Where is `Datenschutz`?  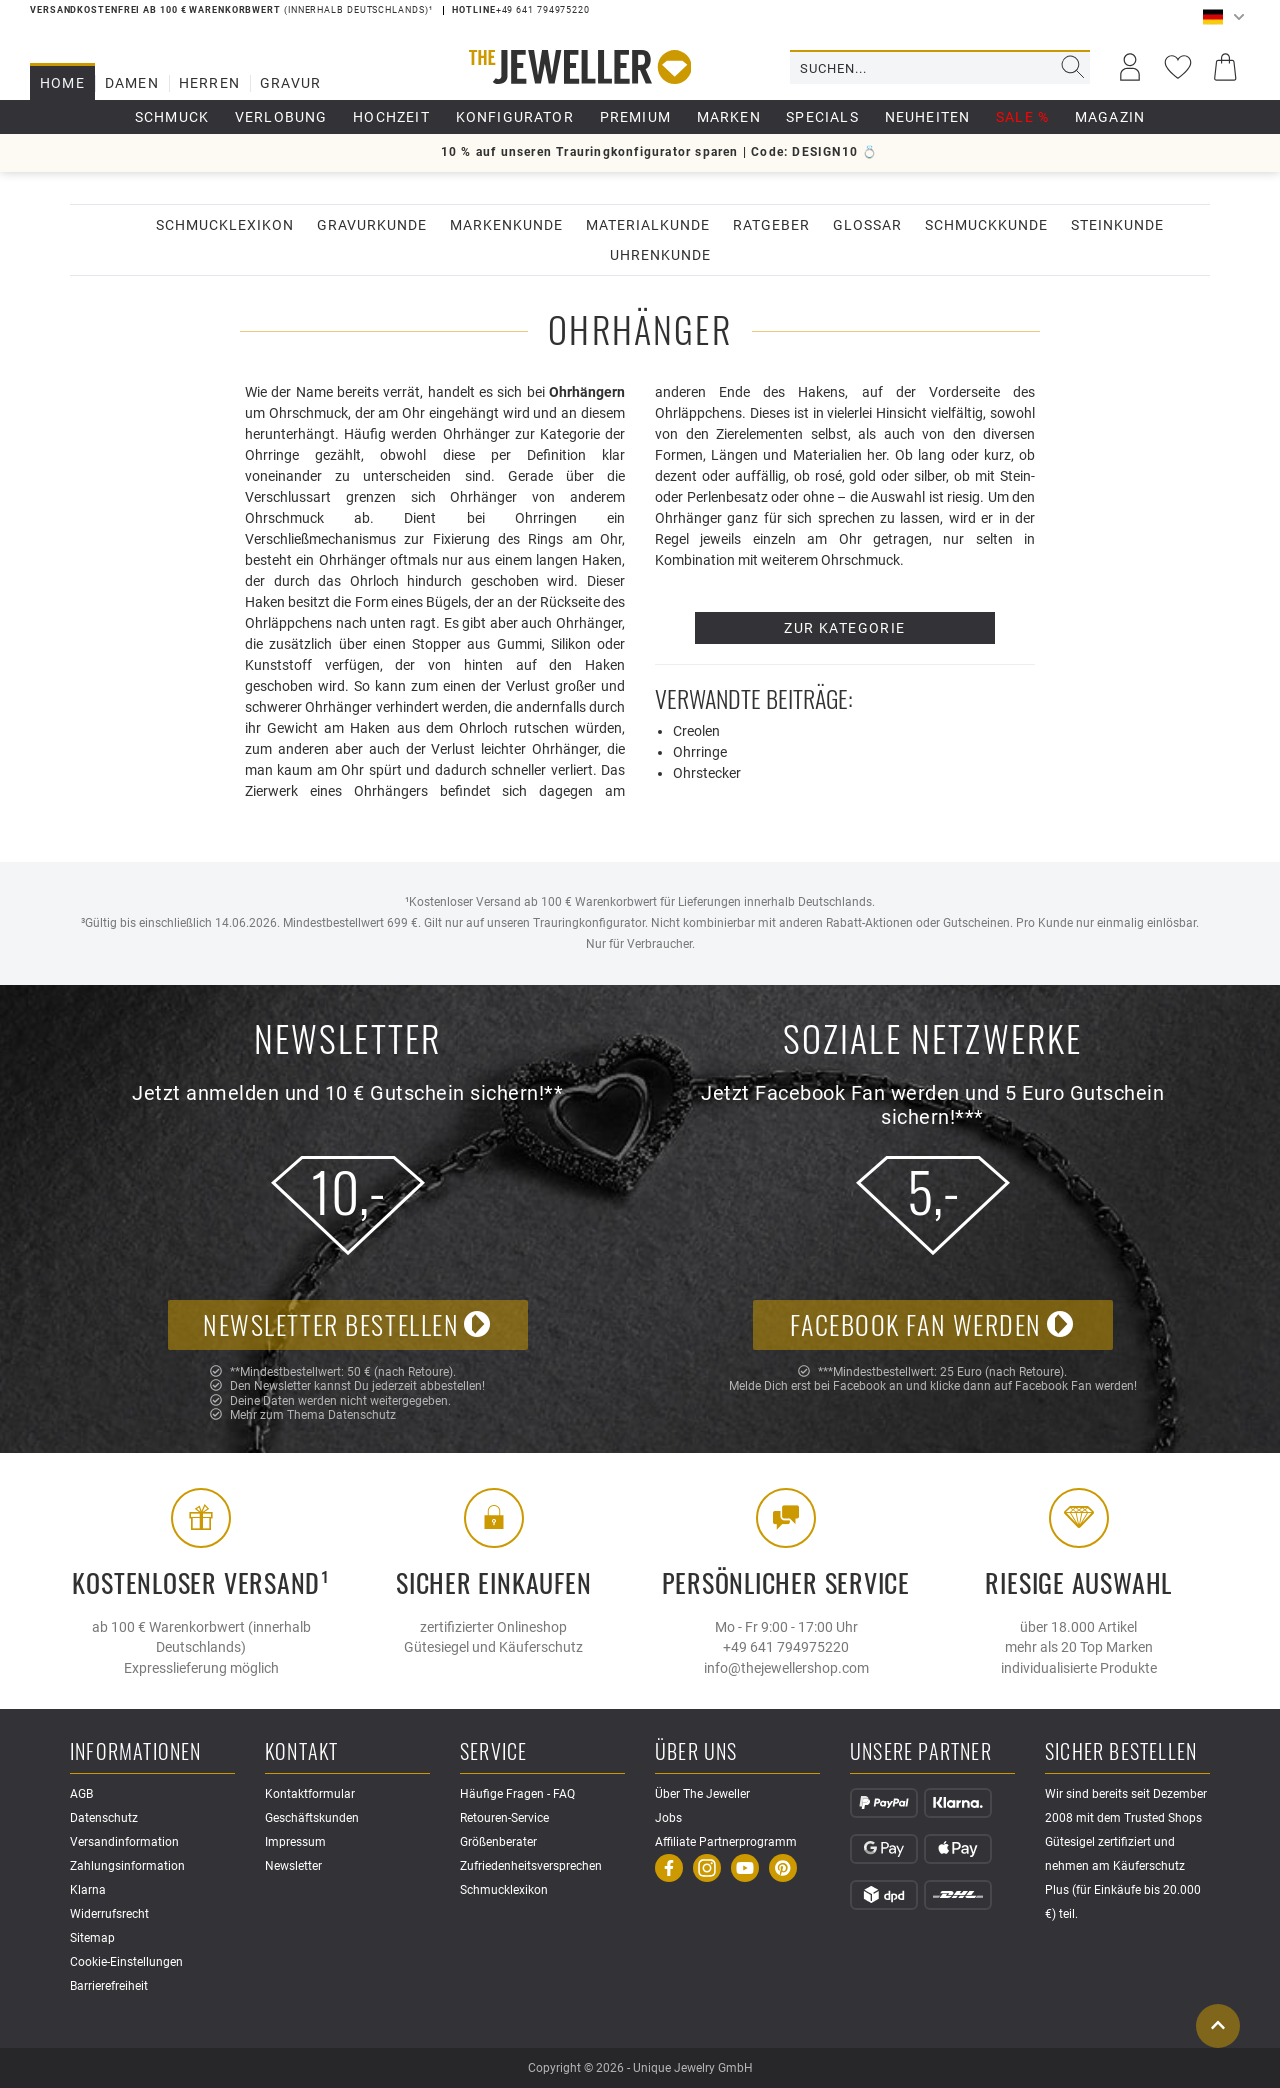 Datenschutz is located at coordinates (362, 1415).